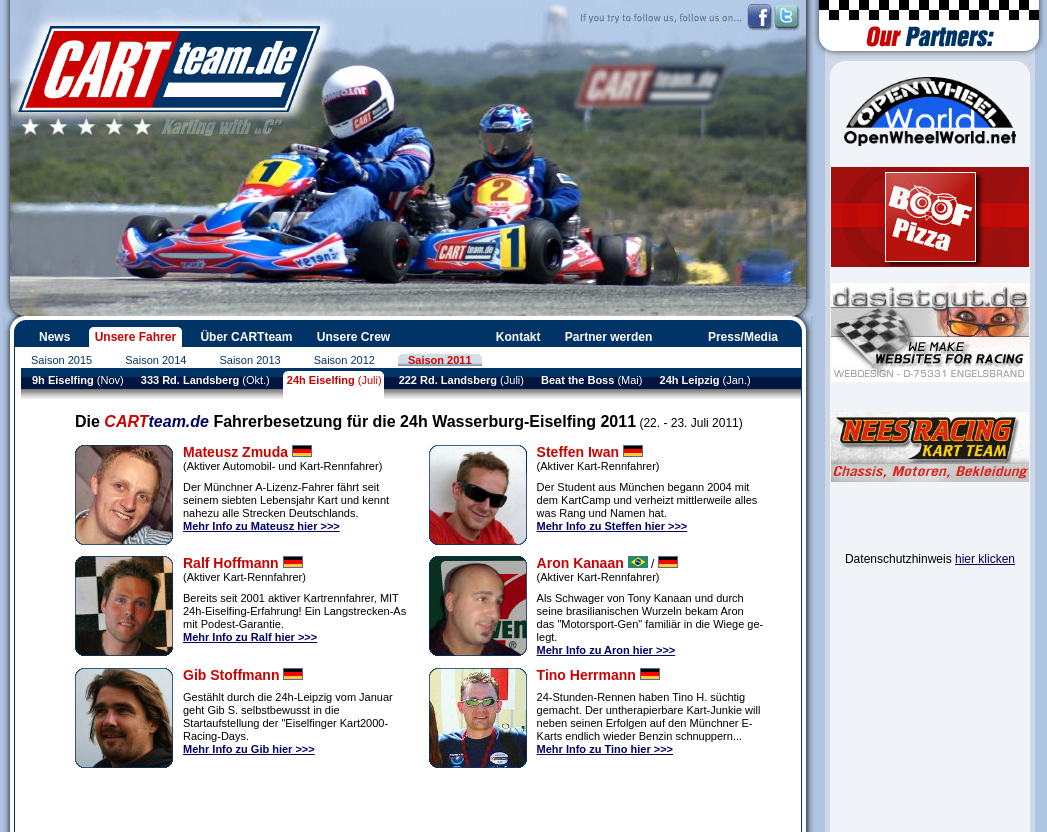  Describe the element at coordinates (985, 559) in the screenshot. I see `hier klicken` at that location.